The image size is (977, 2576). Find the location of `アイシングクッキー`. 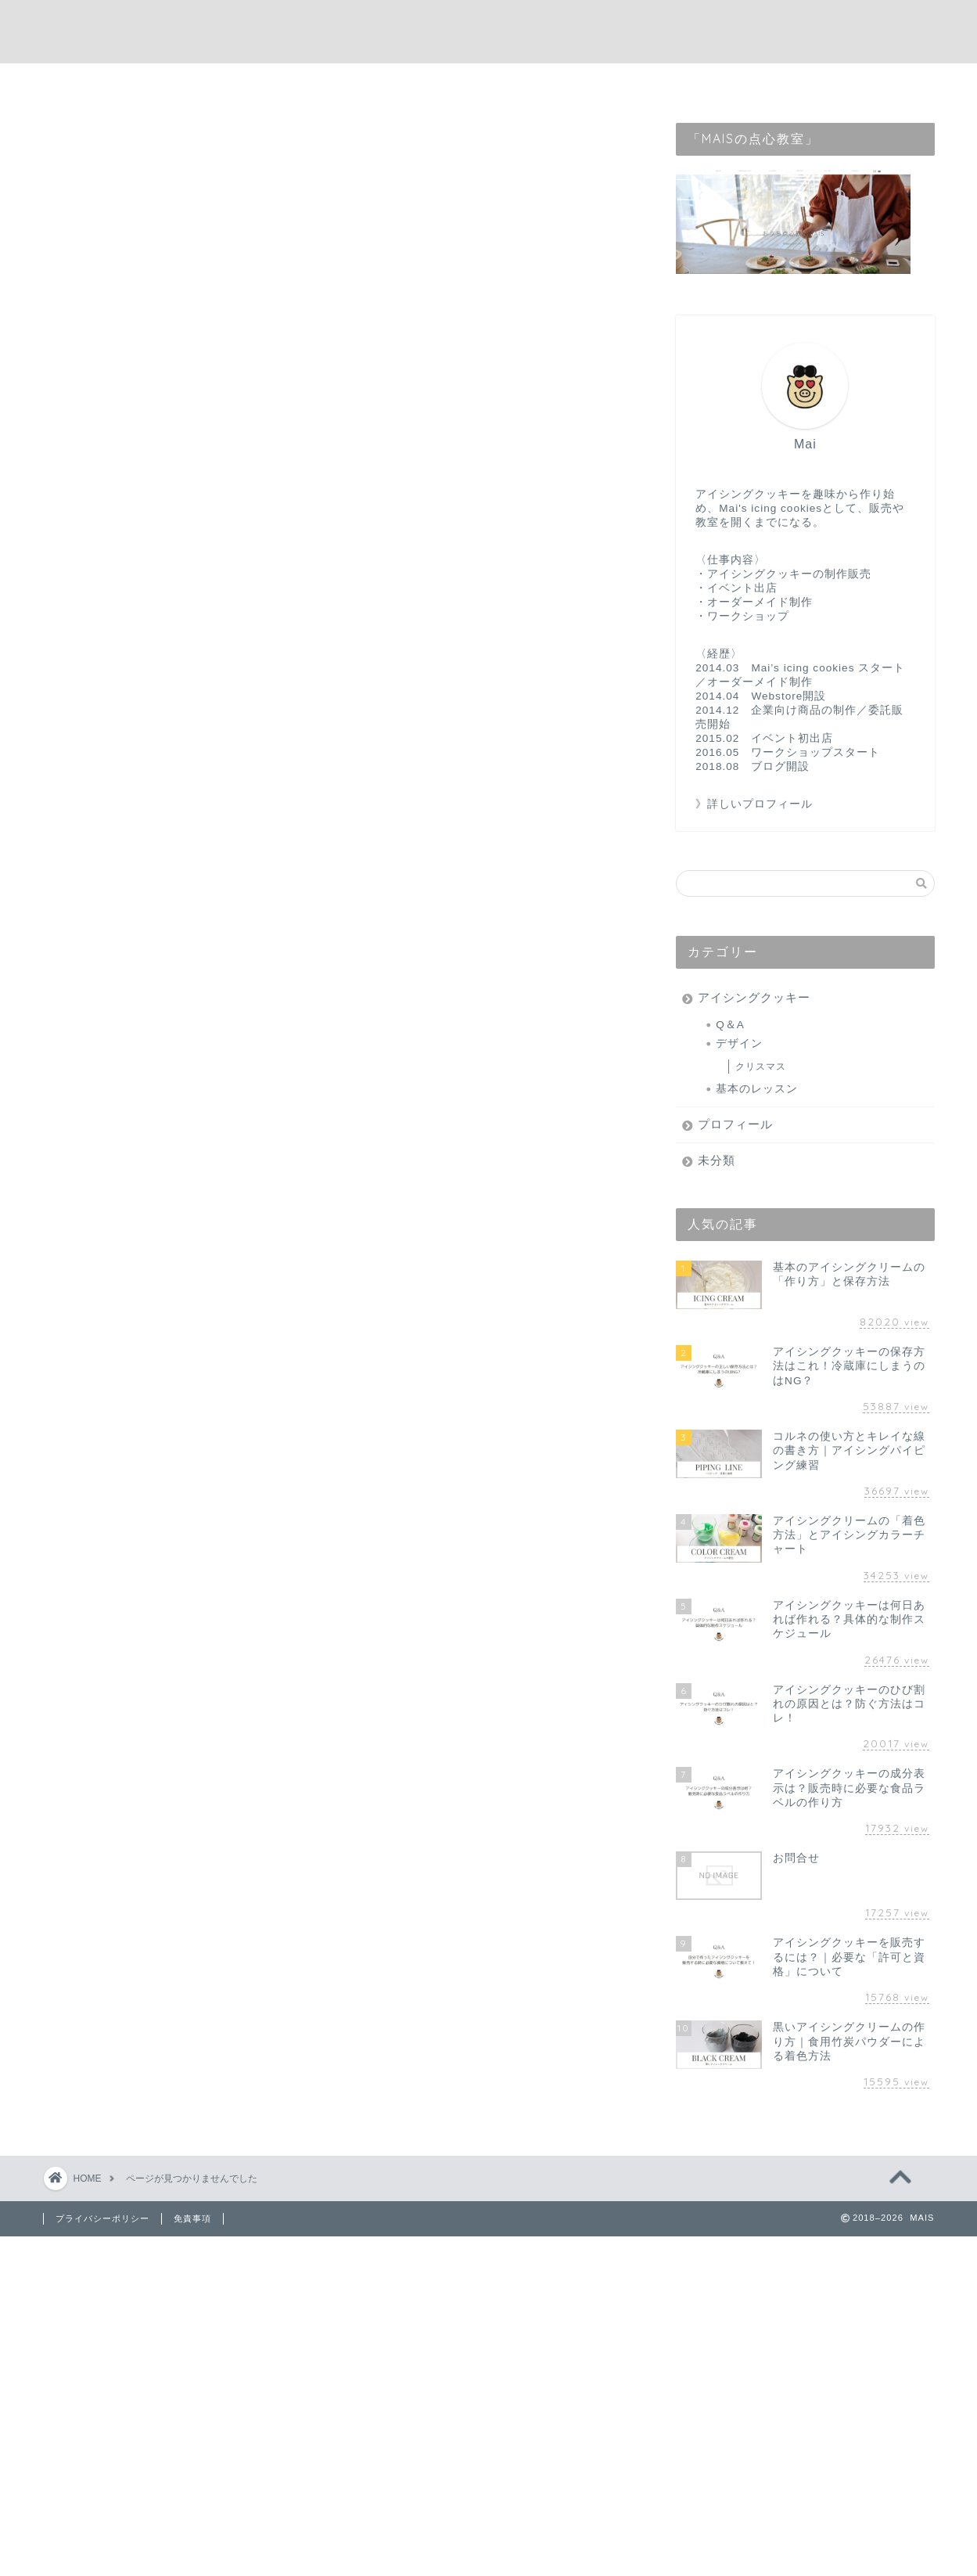

アイシングクッキー is located at coordinates (161, 816).